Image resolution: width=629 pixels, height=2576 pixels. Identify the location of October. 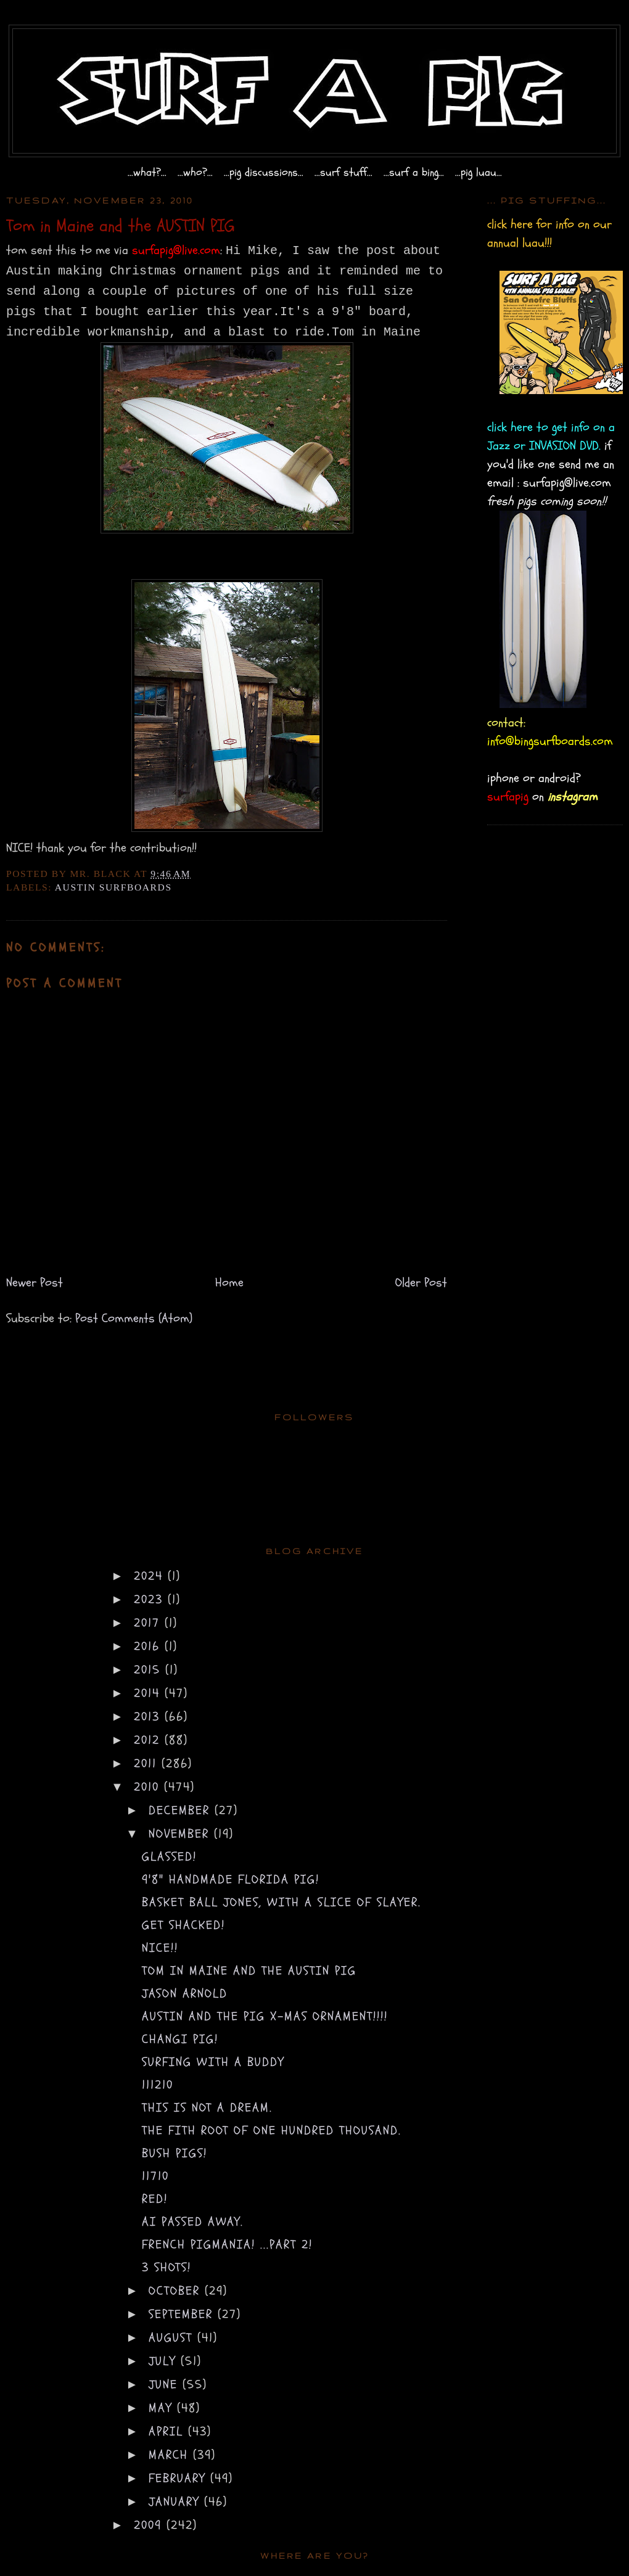
(177, 2290).